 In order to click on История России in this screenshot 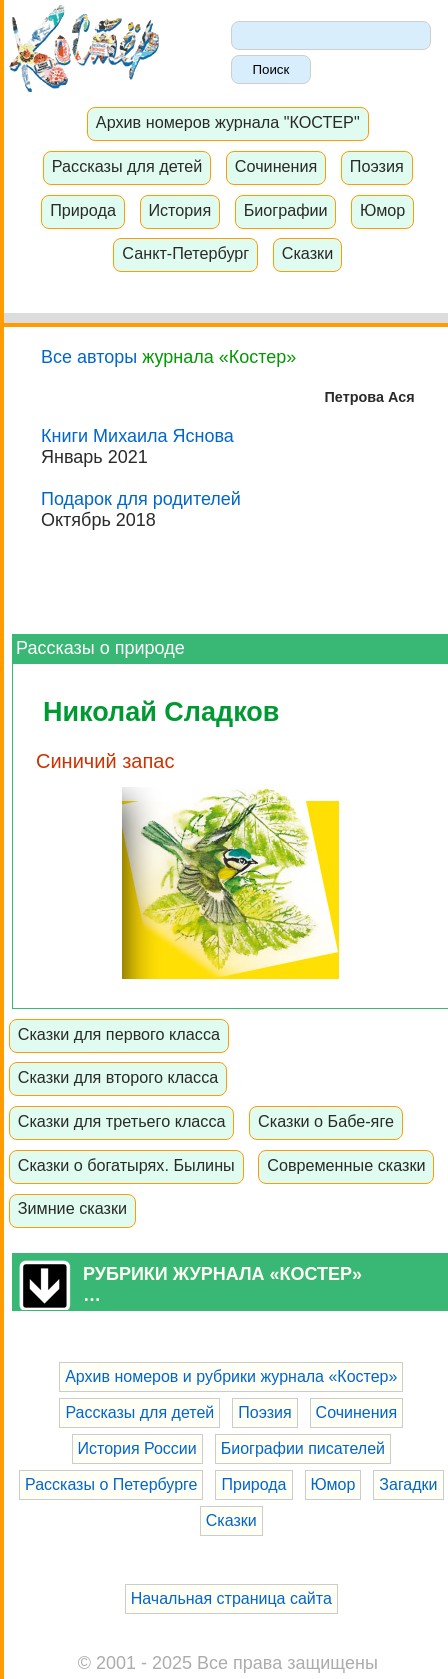, I will do `click(137, 1448)`.